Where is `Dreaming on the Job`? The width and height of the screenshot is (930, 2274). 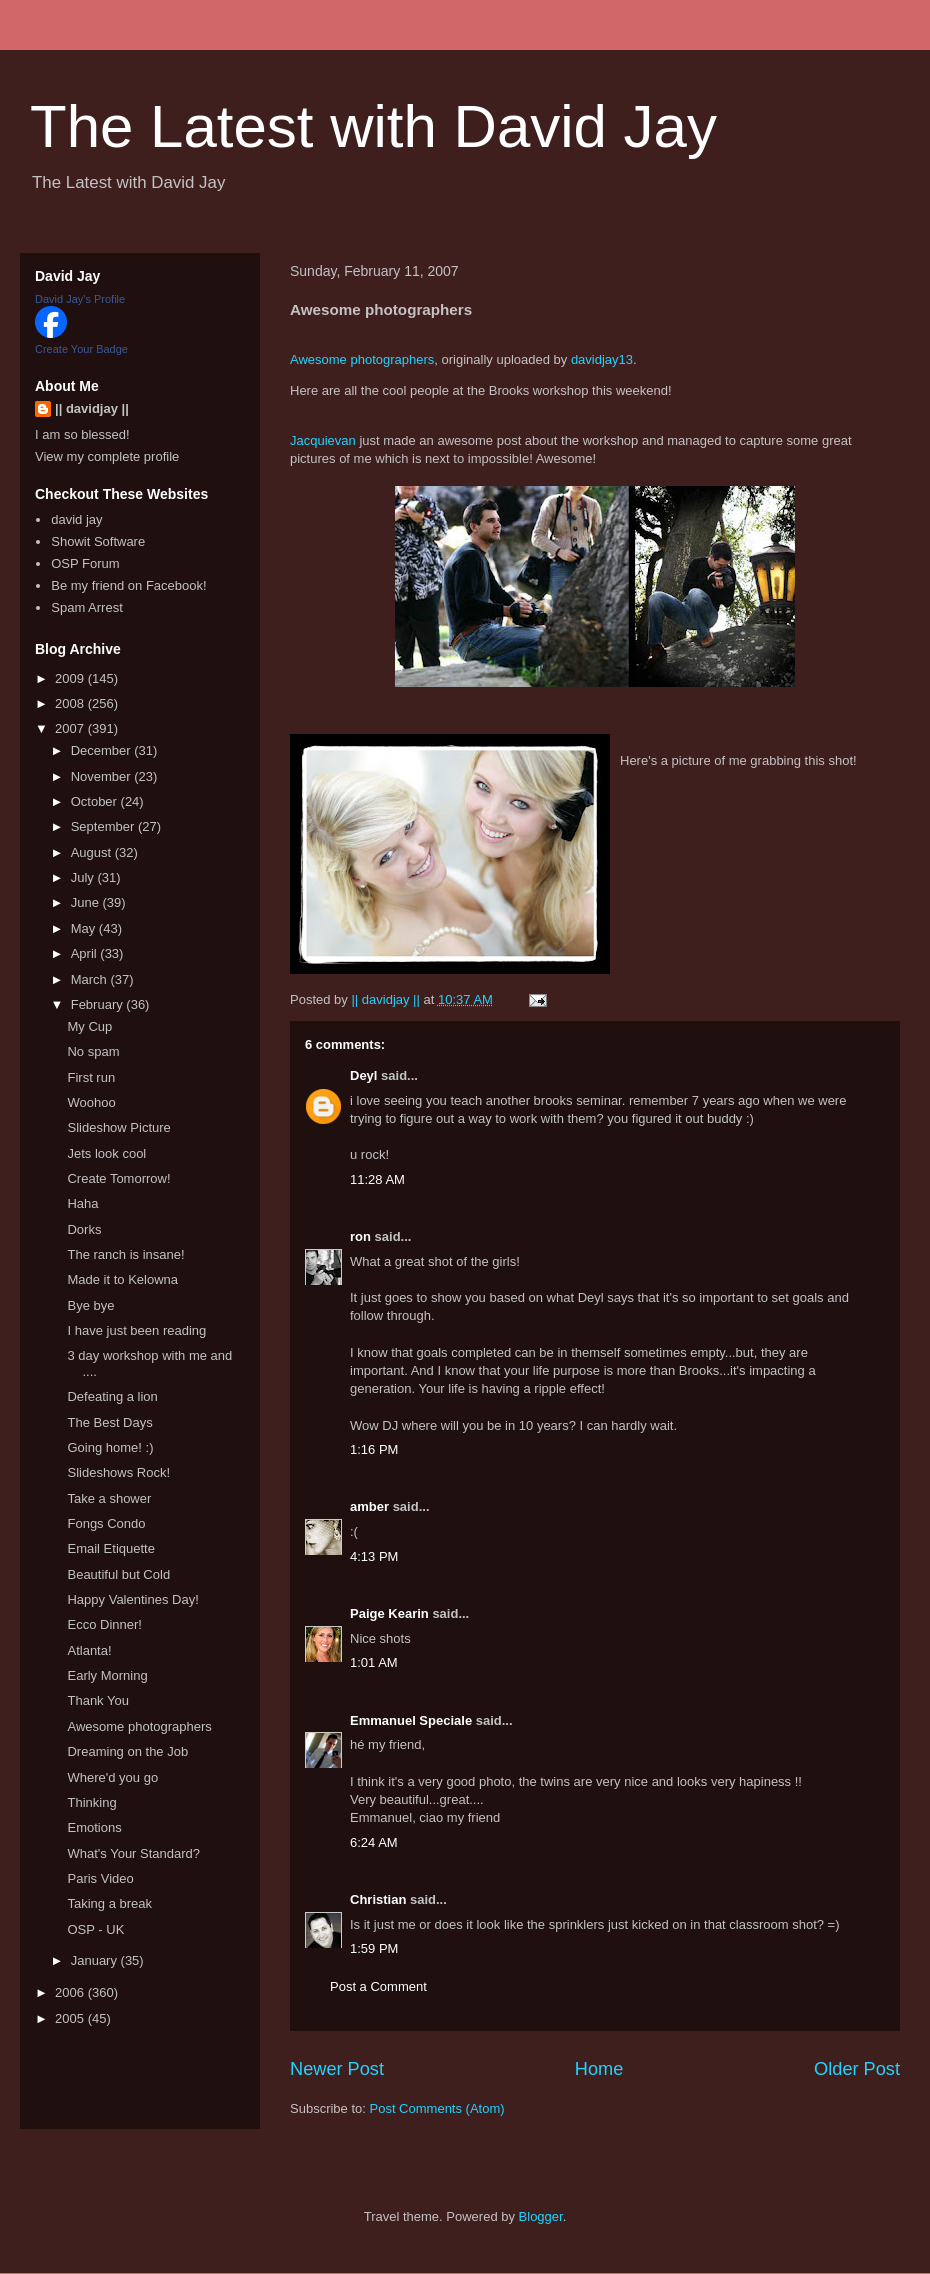 Dreaming on the Job is located at coordinates (127, 1751).